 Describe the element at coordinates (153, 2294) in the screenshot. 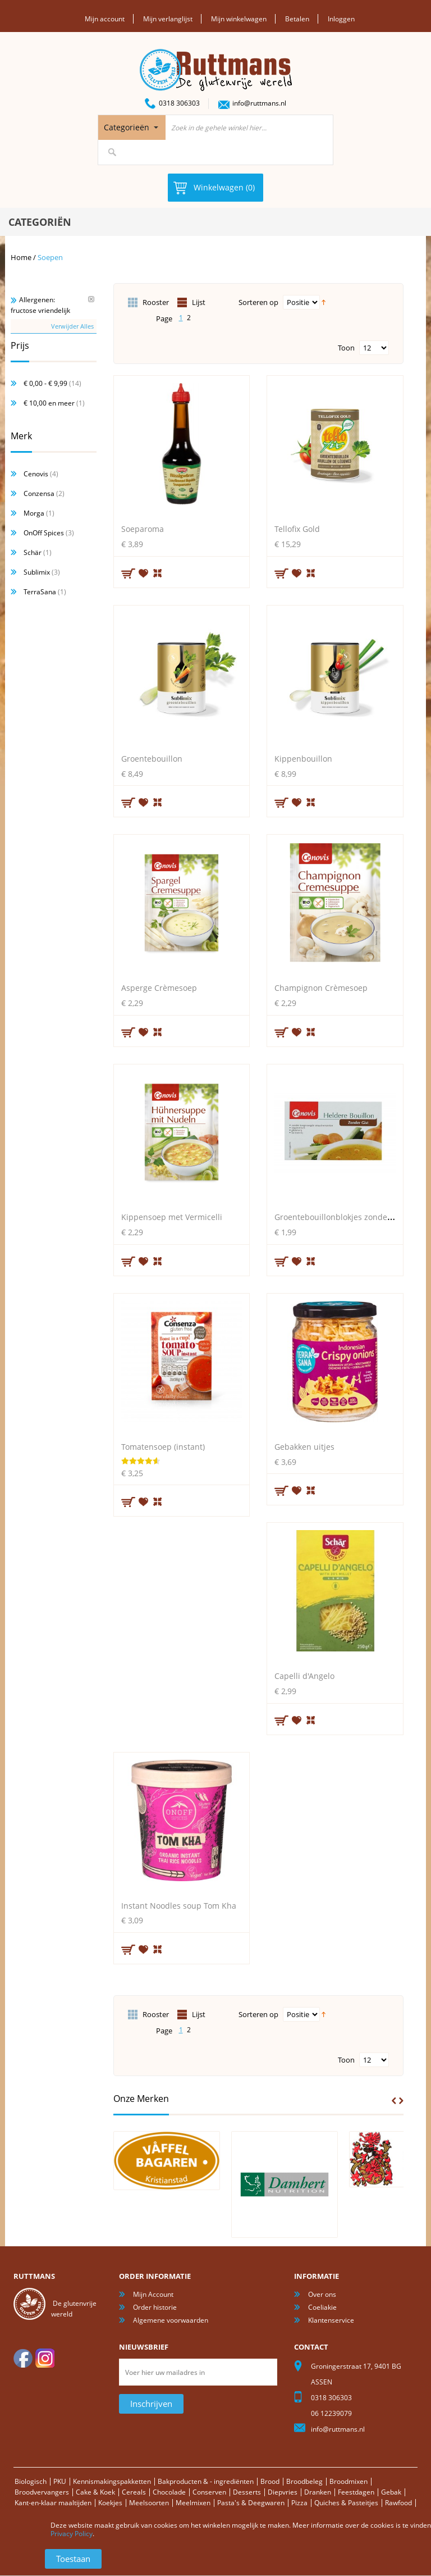

I see `Mijn Account` at that location.